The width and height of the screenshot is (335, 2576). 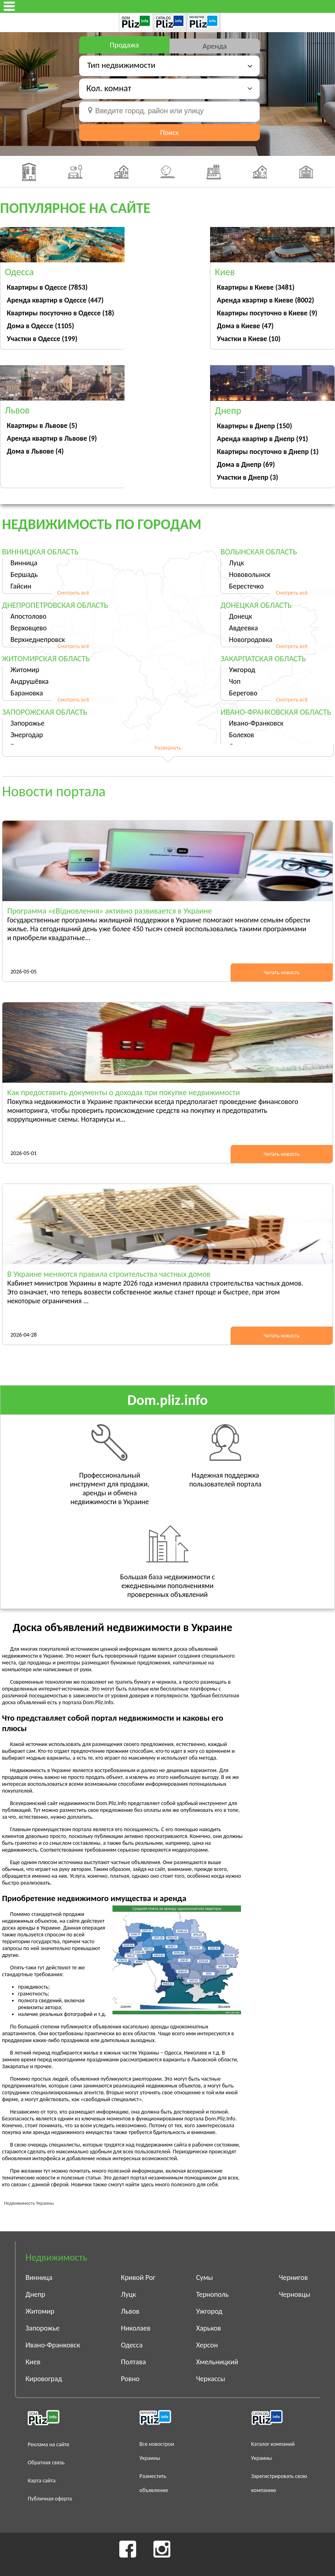 I want to click on Реклама на сайте, so click(x=48, y=2444).